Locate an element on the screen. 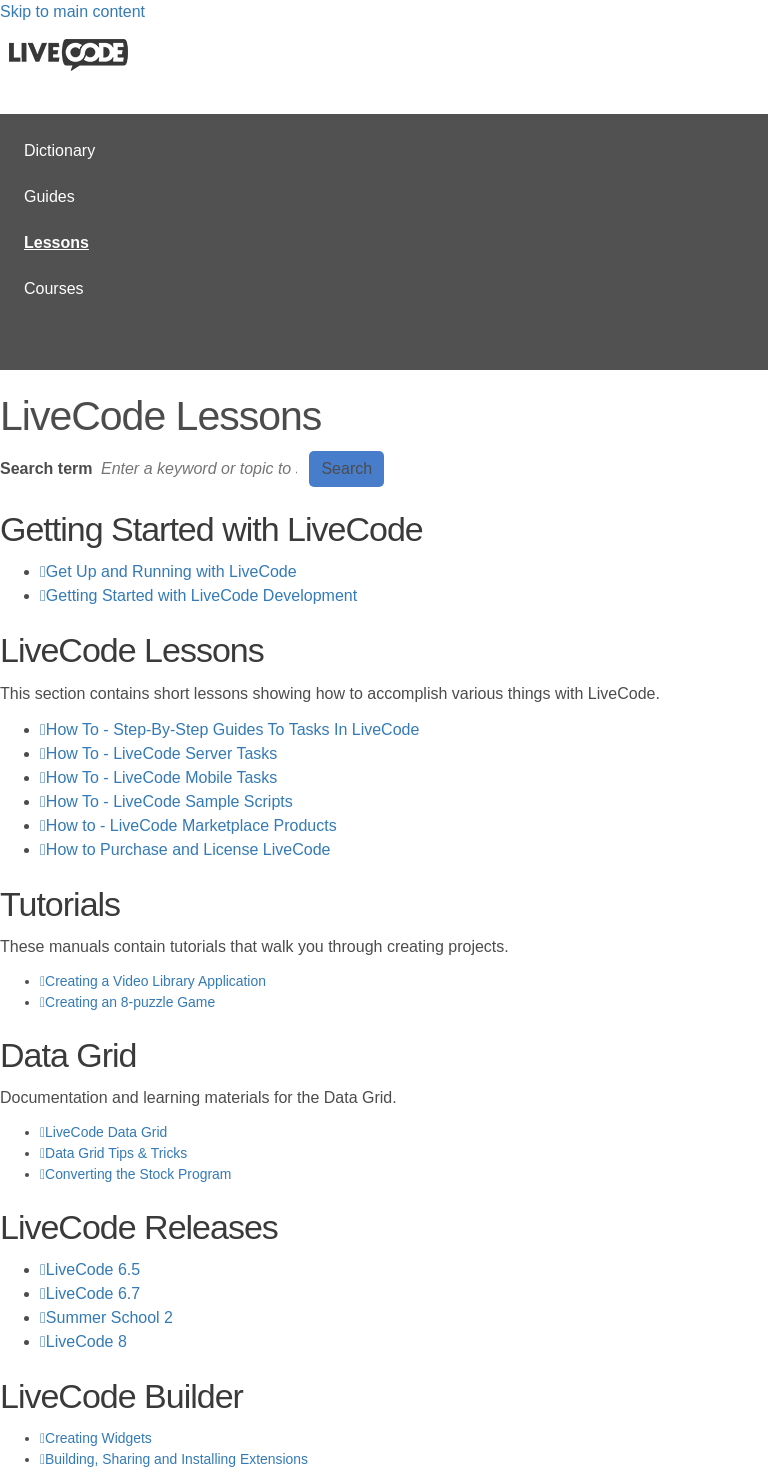 This screenshot has height=1482, width=768. How To - LiveCode Mobile Tasks is located at coordinates (162, 777).